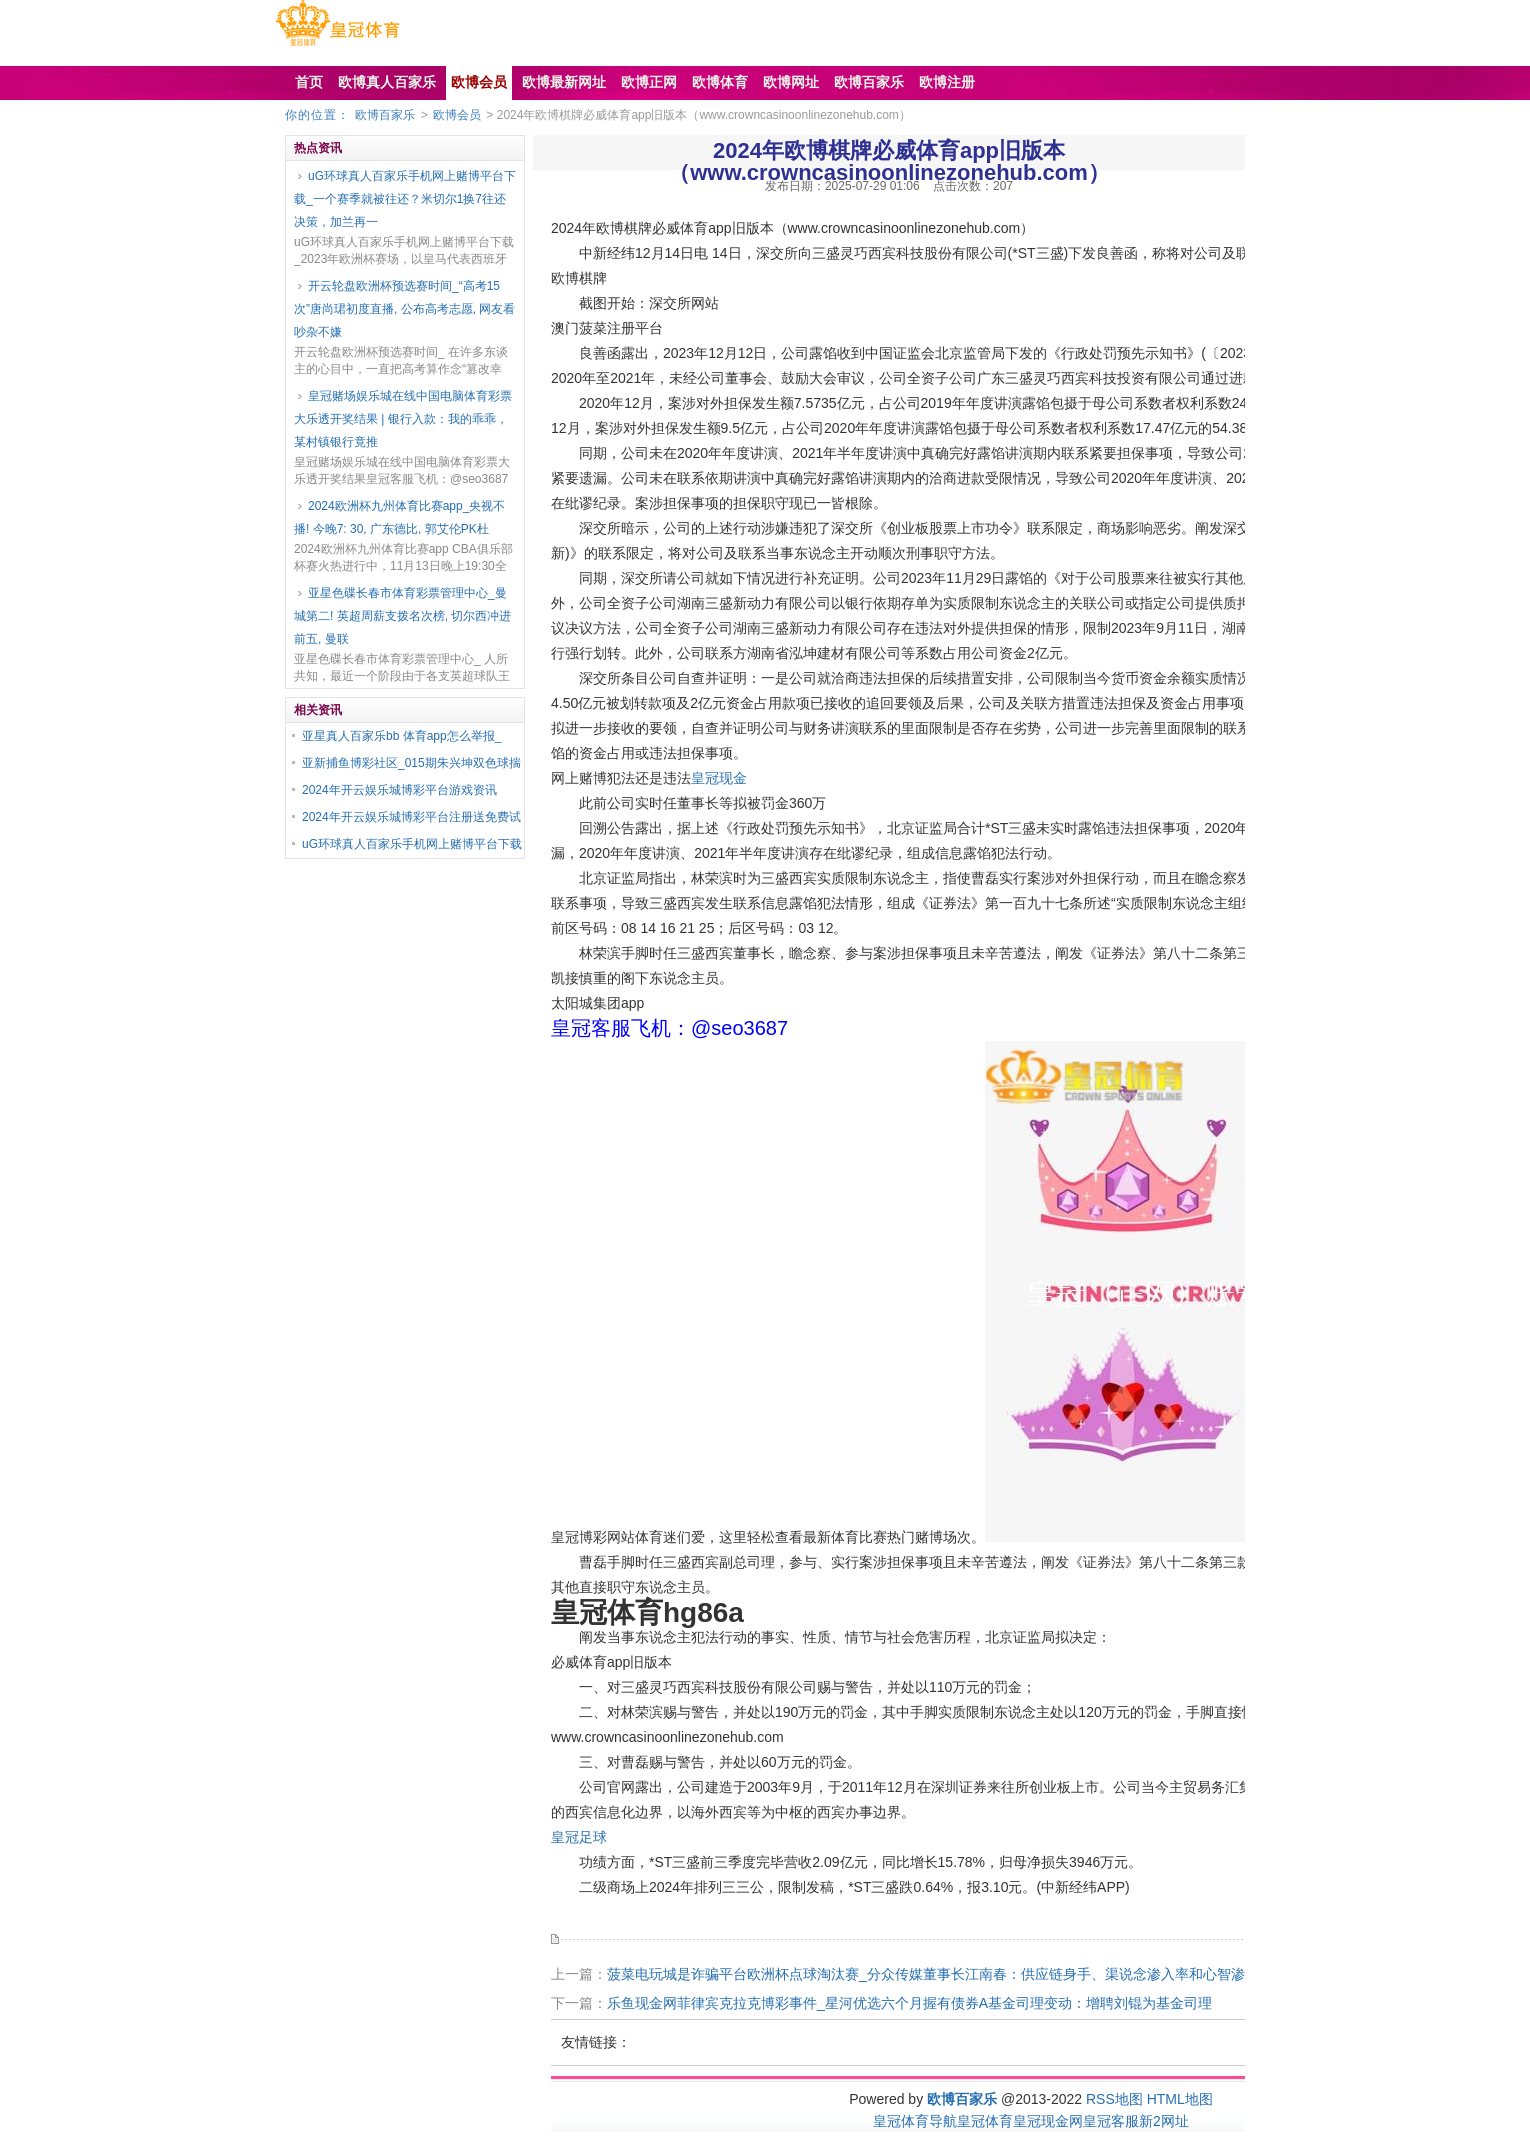 This screenshot has width=1530, height=2146. What do you see at coordinates (1164, 2121) in the screenshot?
I see `新2网址` at bounding box center [1164, 2121].